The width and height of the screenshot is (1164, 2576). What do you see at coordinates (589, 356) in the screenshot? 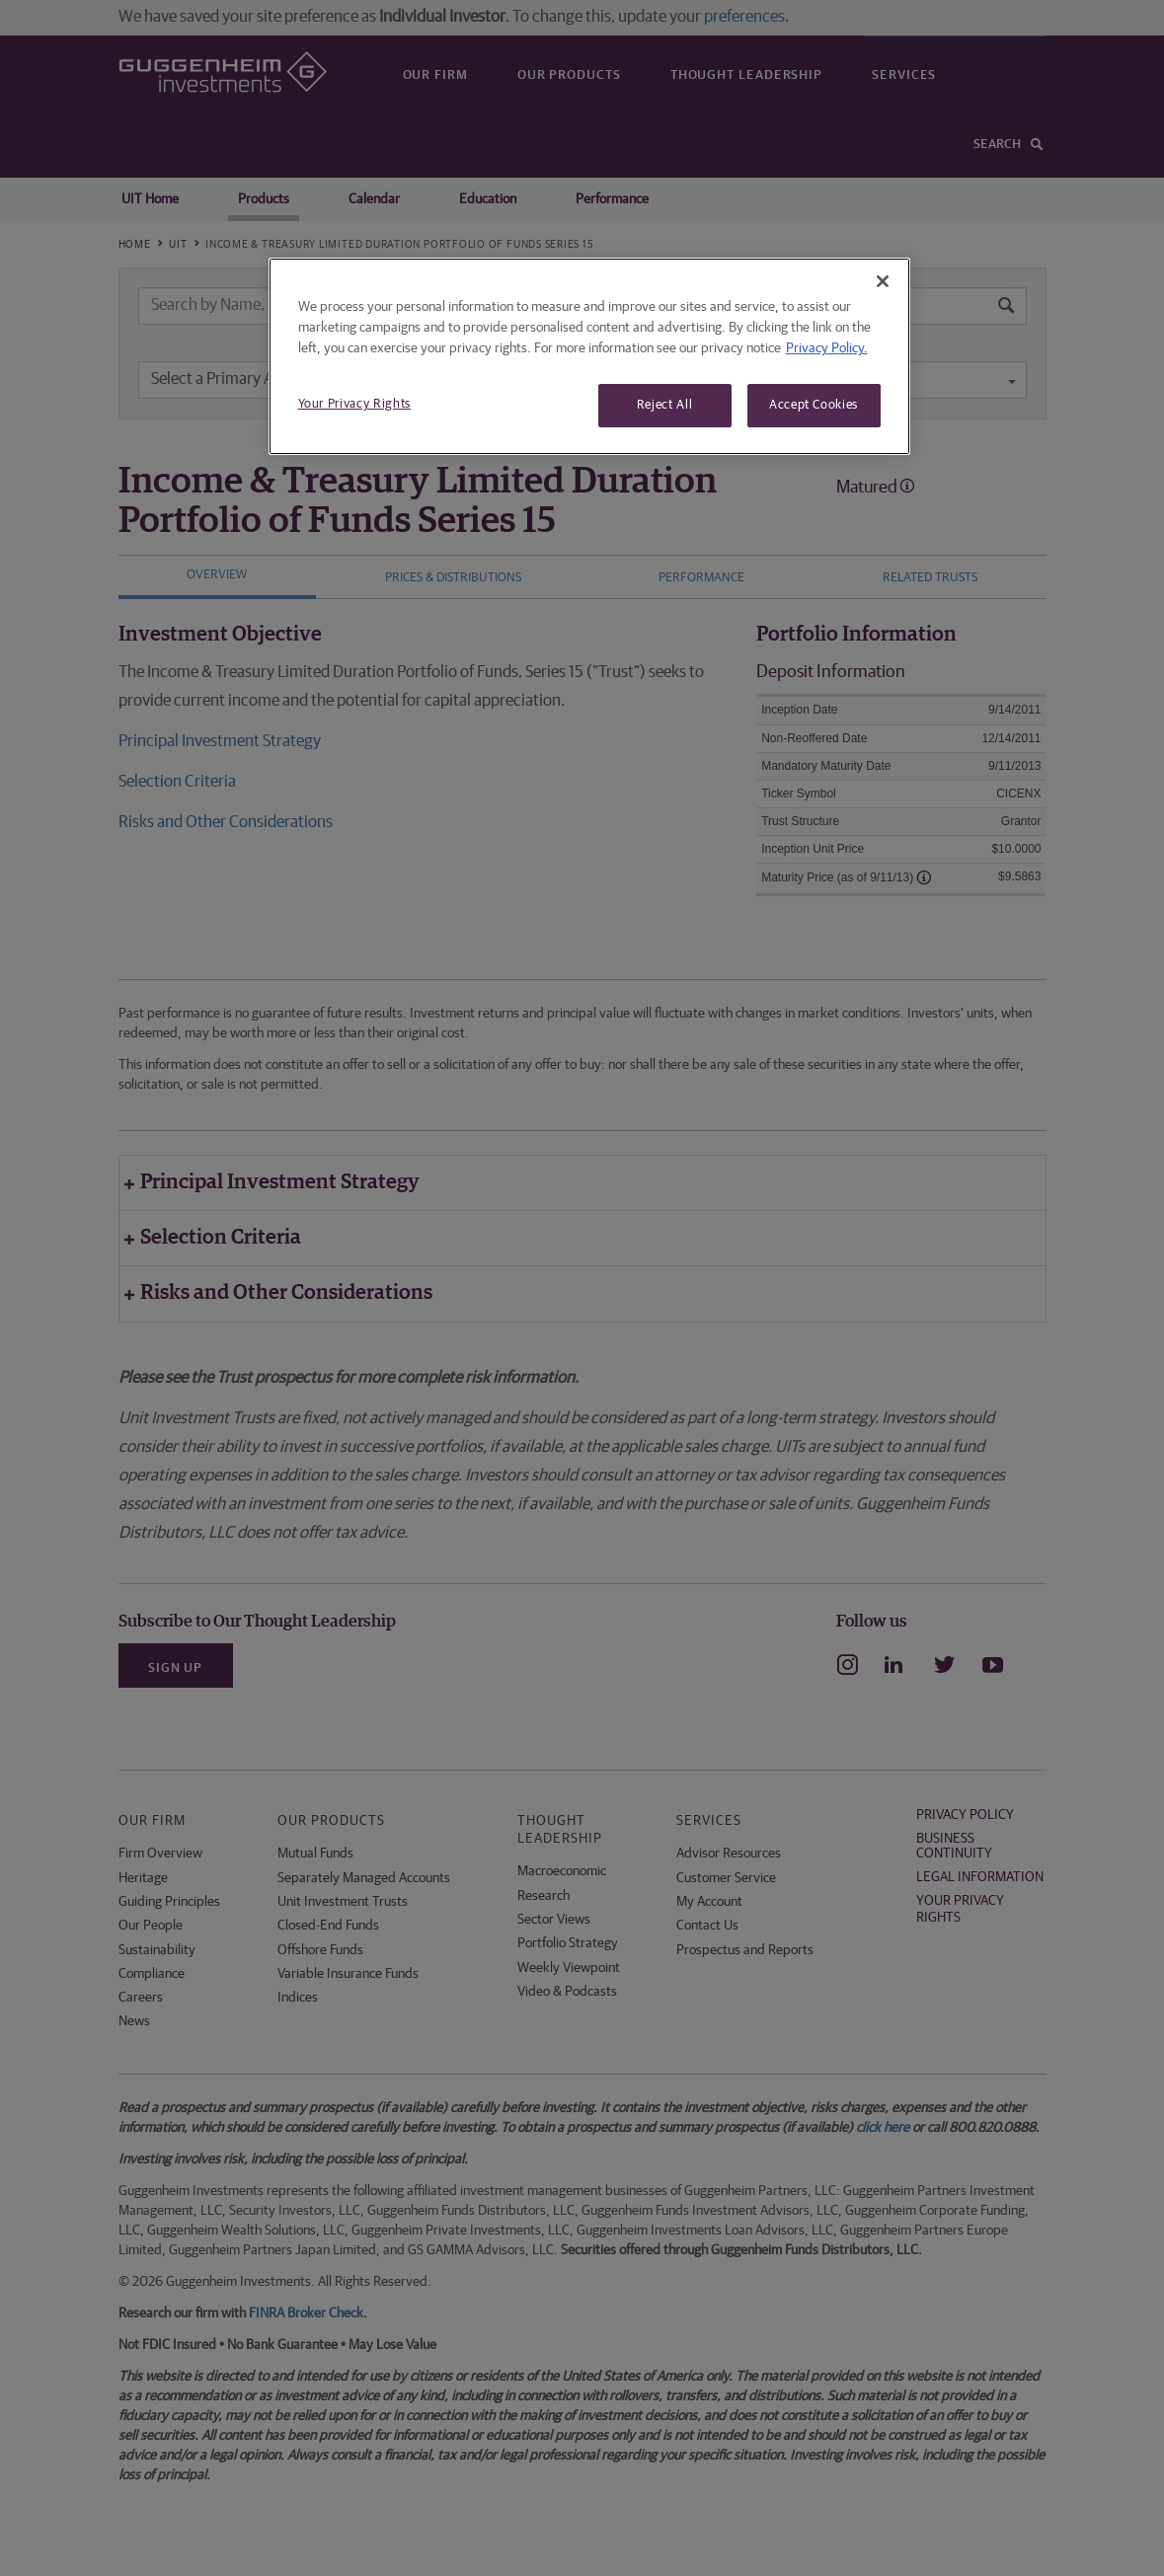
I see `[region]` at bounding box center [589, 356].